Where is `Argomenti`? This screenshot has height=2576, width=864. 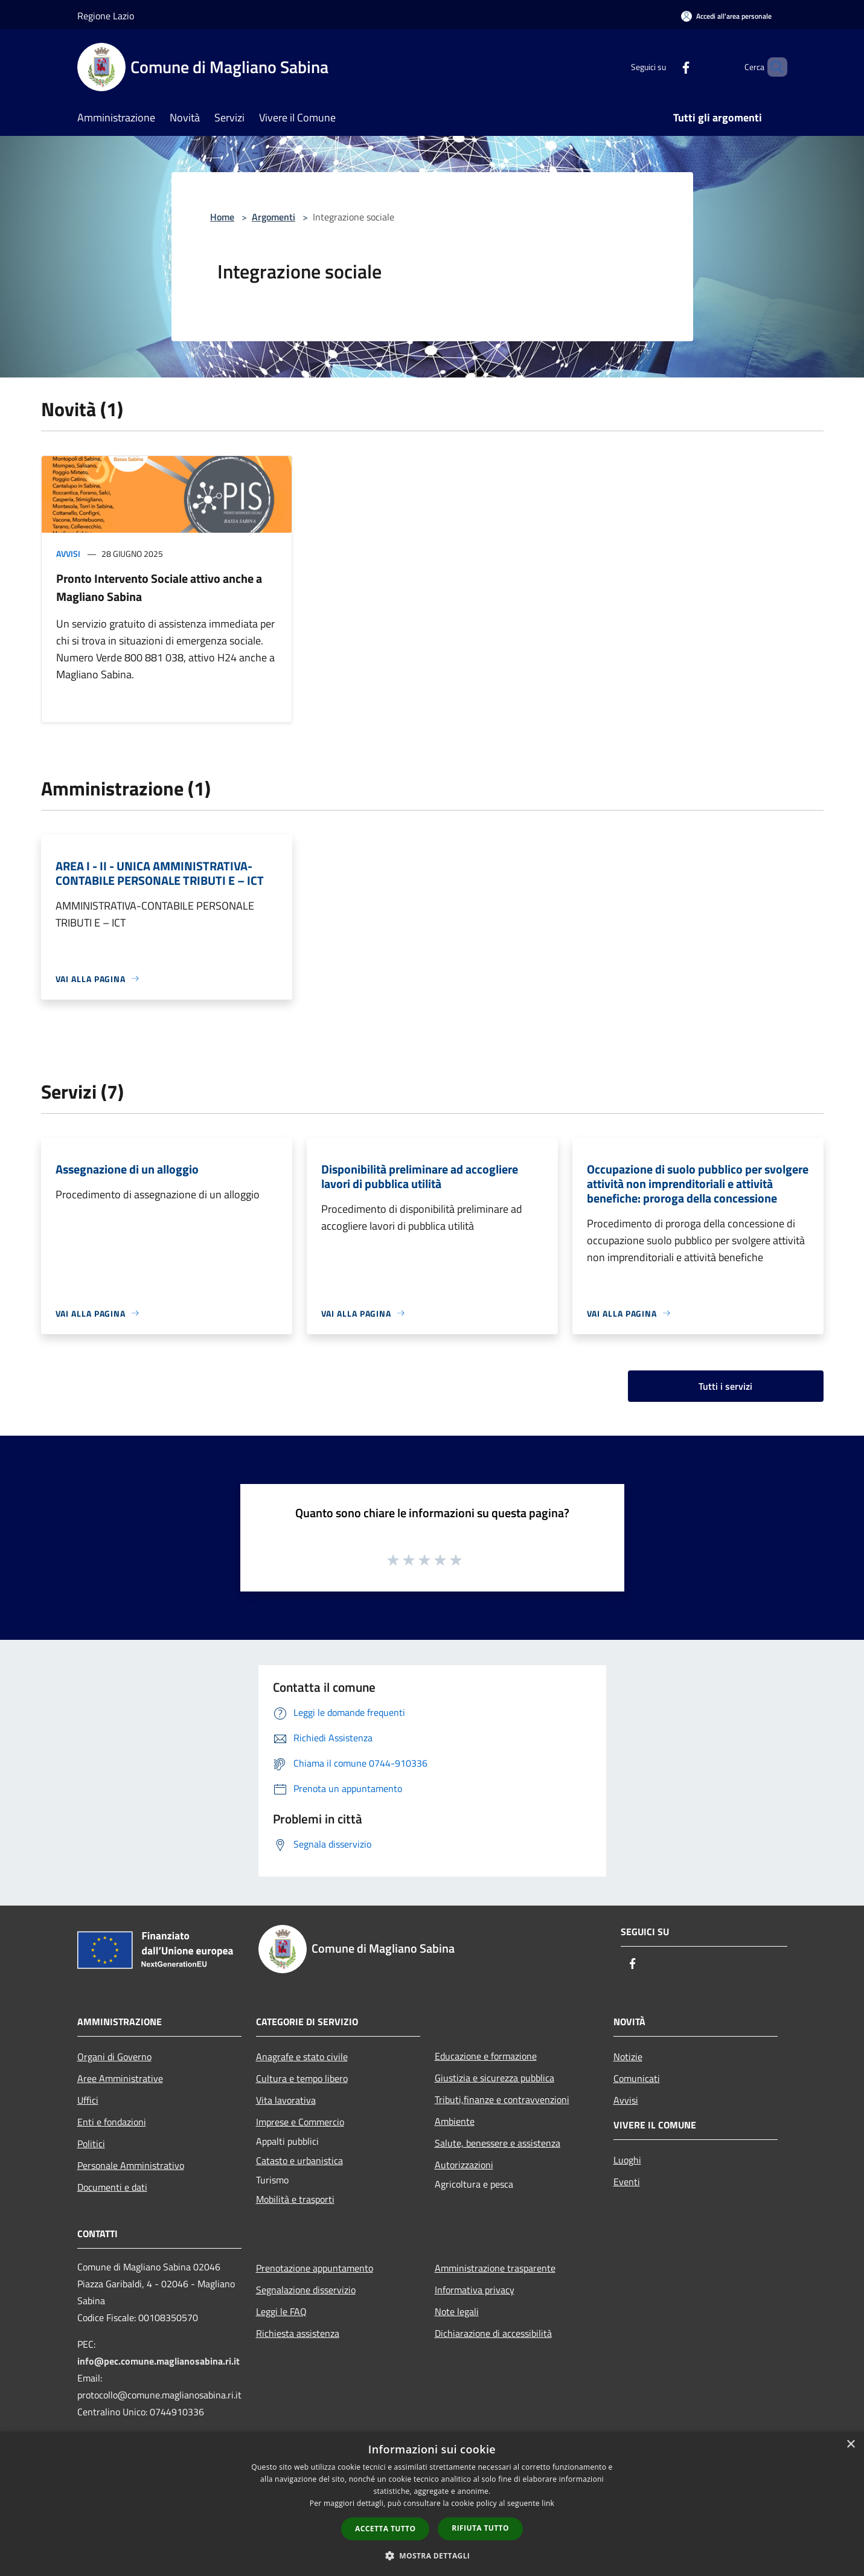 Argomenti is located at coordinates (273, 217).